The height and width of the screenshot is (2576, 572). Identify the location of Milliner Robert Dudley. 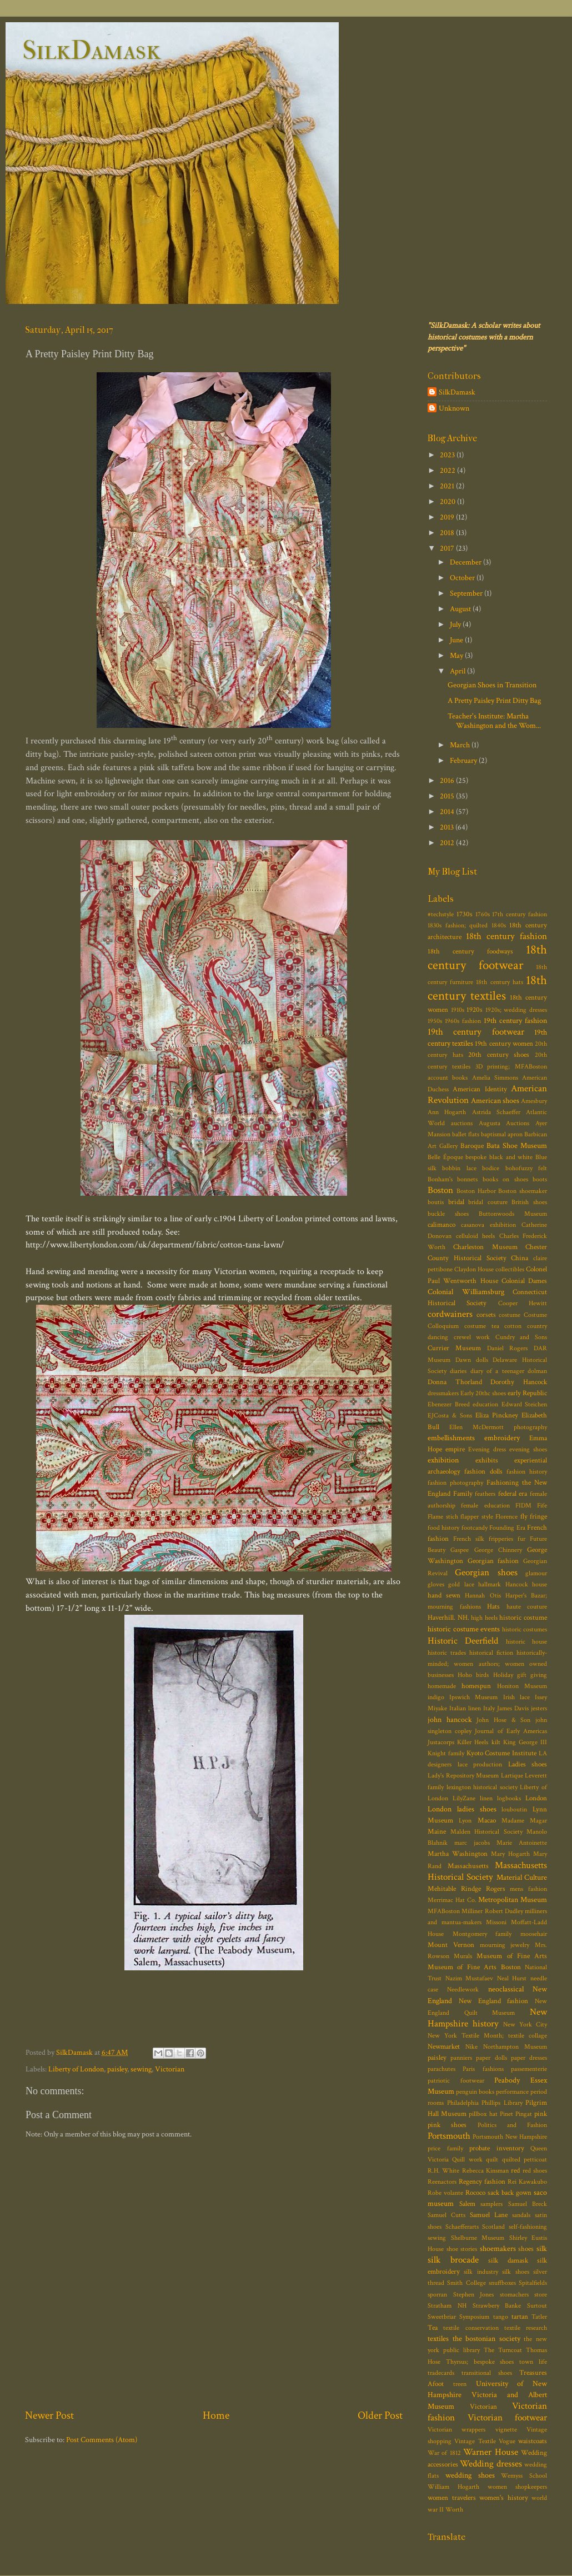
(492, 1911).